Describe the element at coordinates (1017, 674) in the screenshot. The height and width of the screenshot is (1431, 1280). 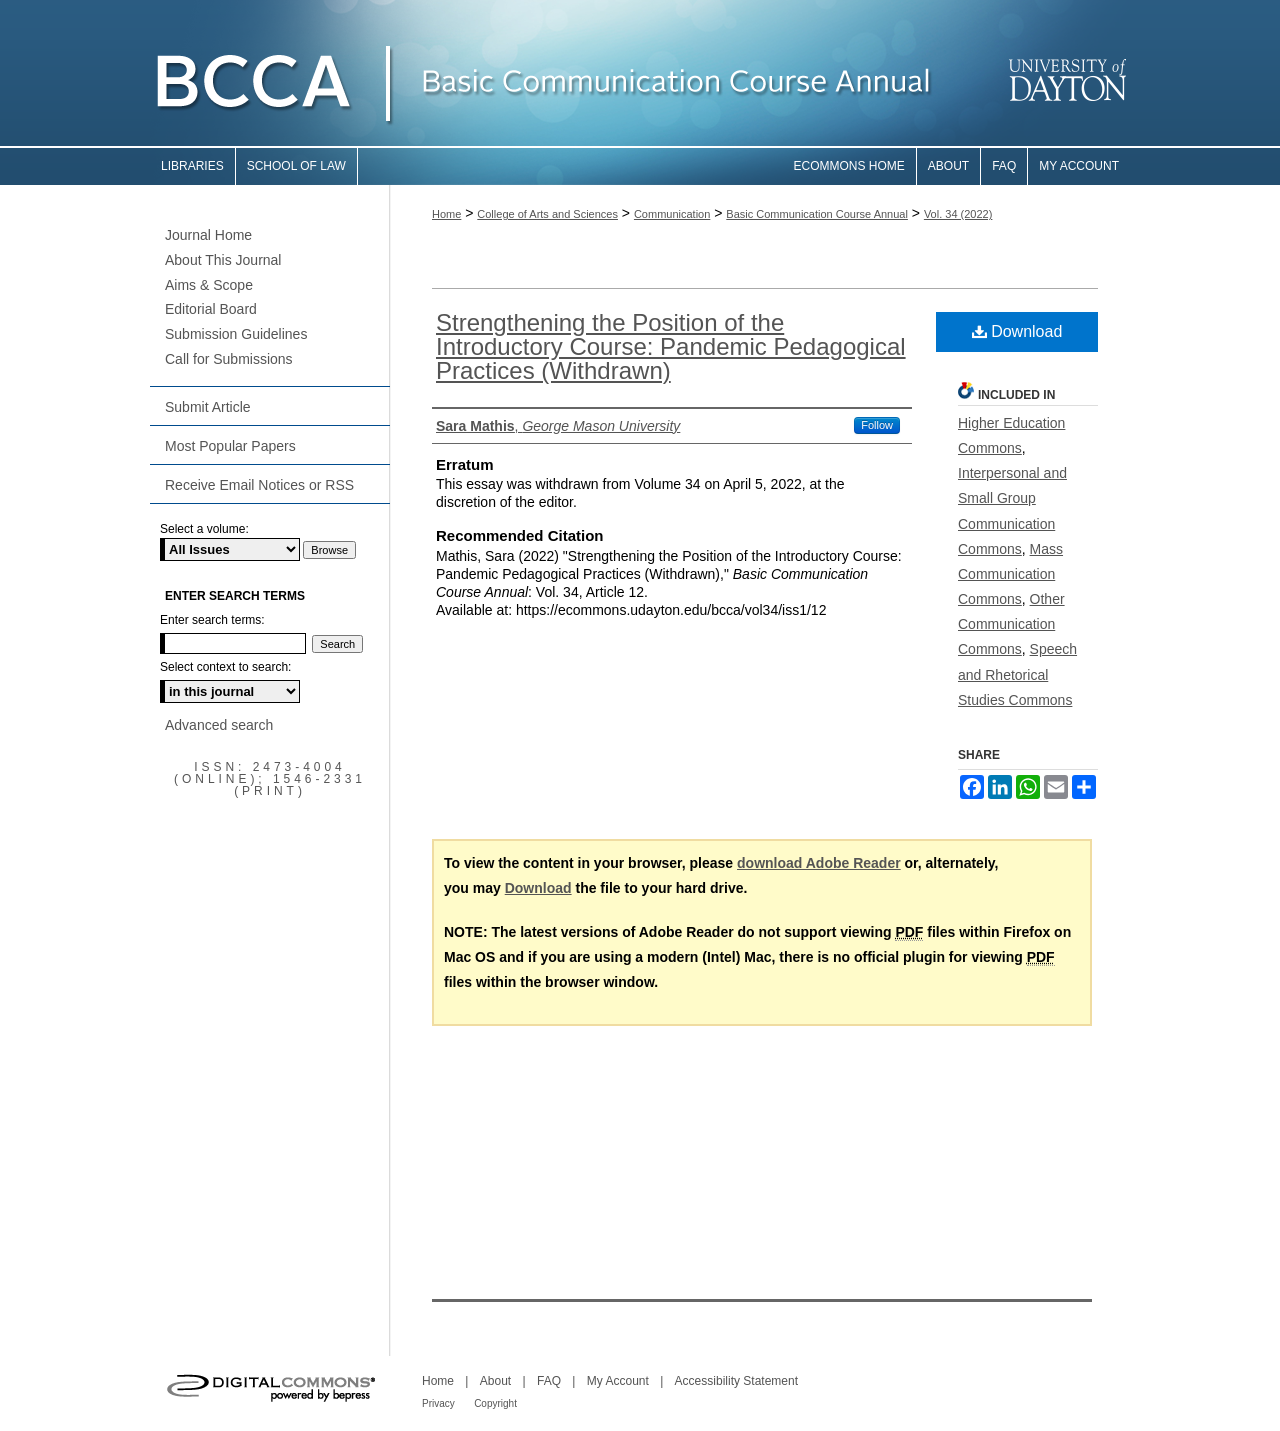
I see `Speech and Rhetorical Studies Commons` at that location.